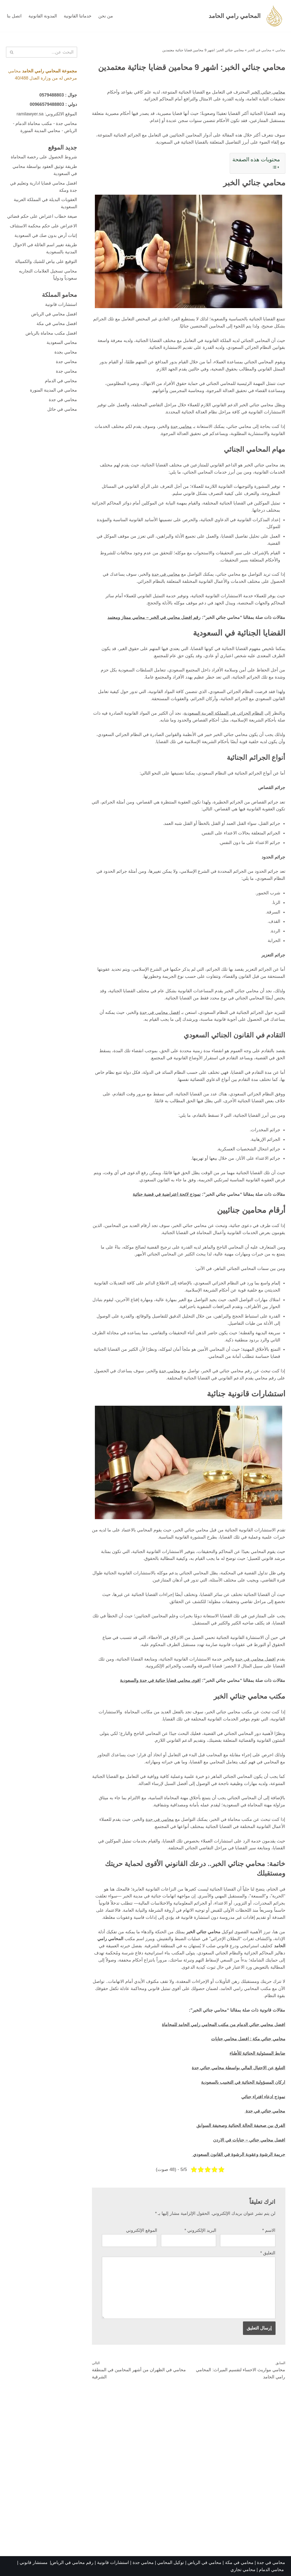  I want to click on الاسم, so click(268, 2230).